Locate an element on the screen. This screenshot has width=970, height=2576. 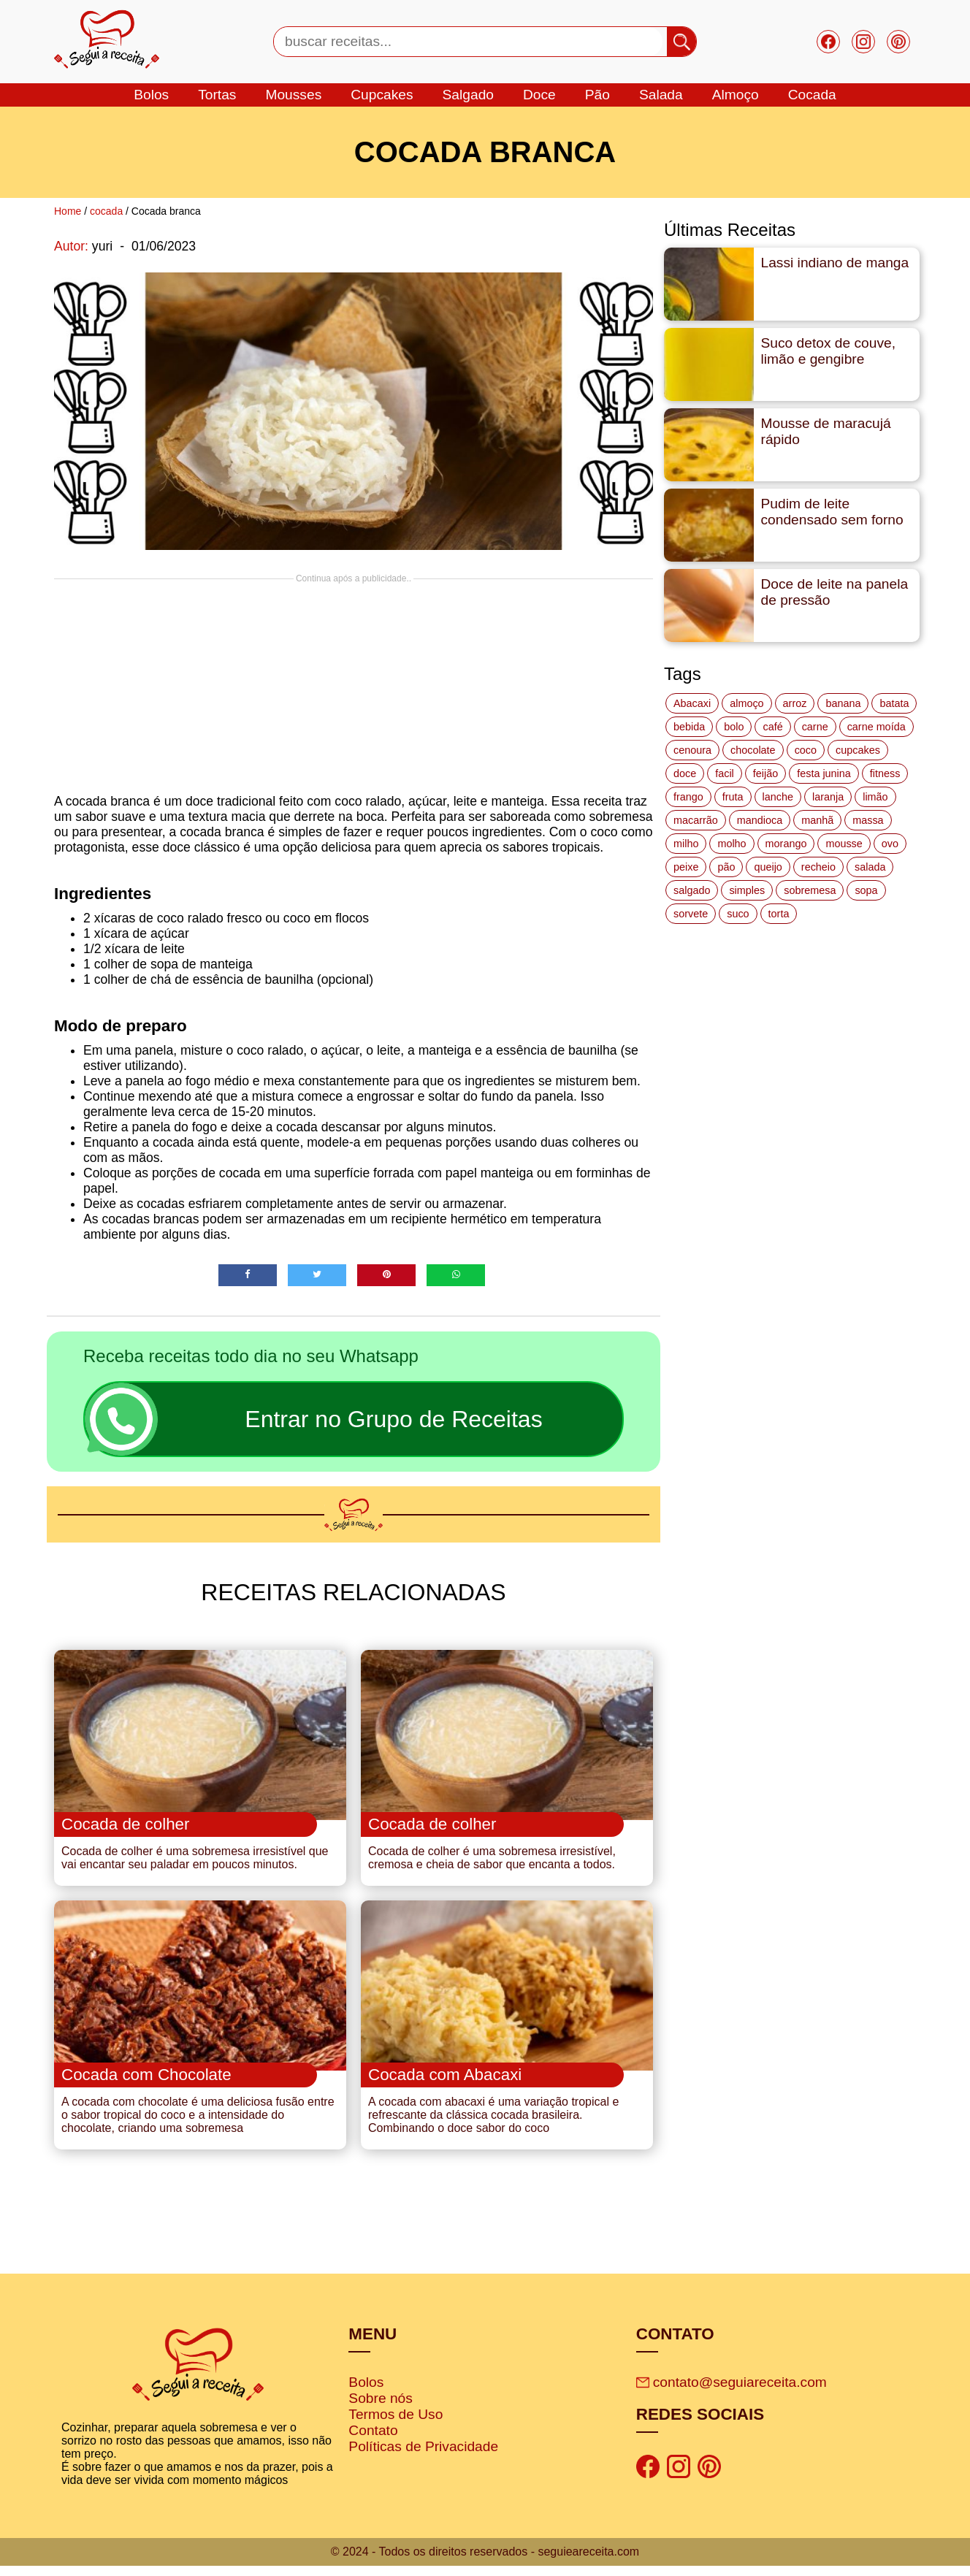
fruta [fruta (15 itens)] is located at coordinates (733, 797).